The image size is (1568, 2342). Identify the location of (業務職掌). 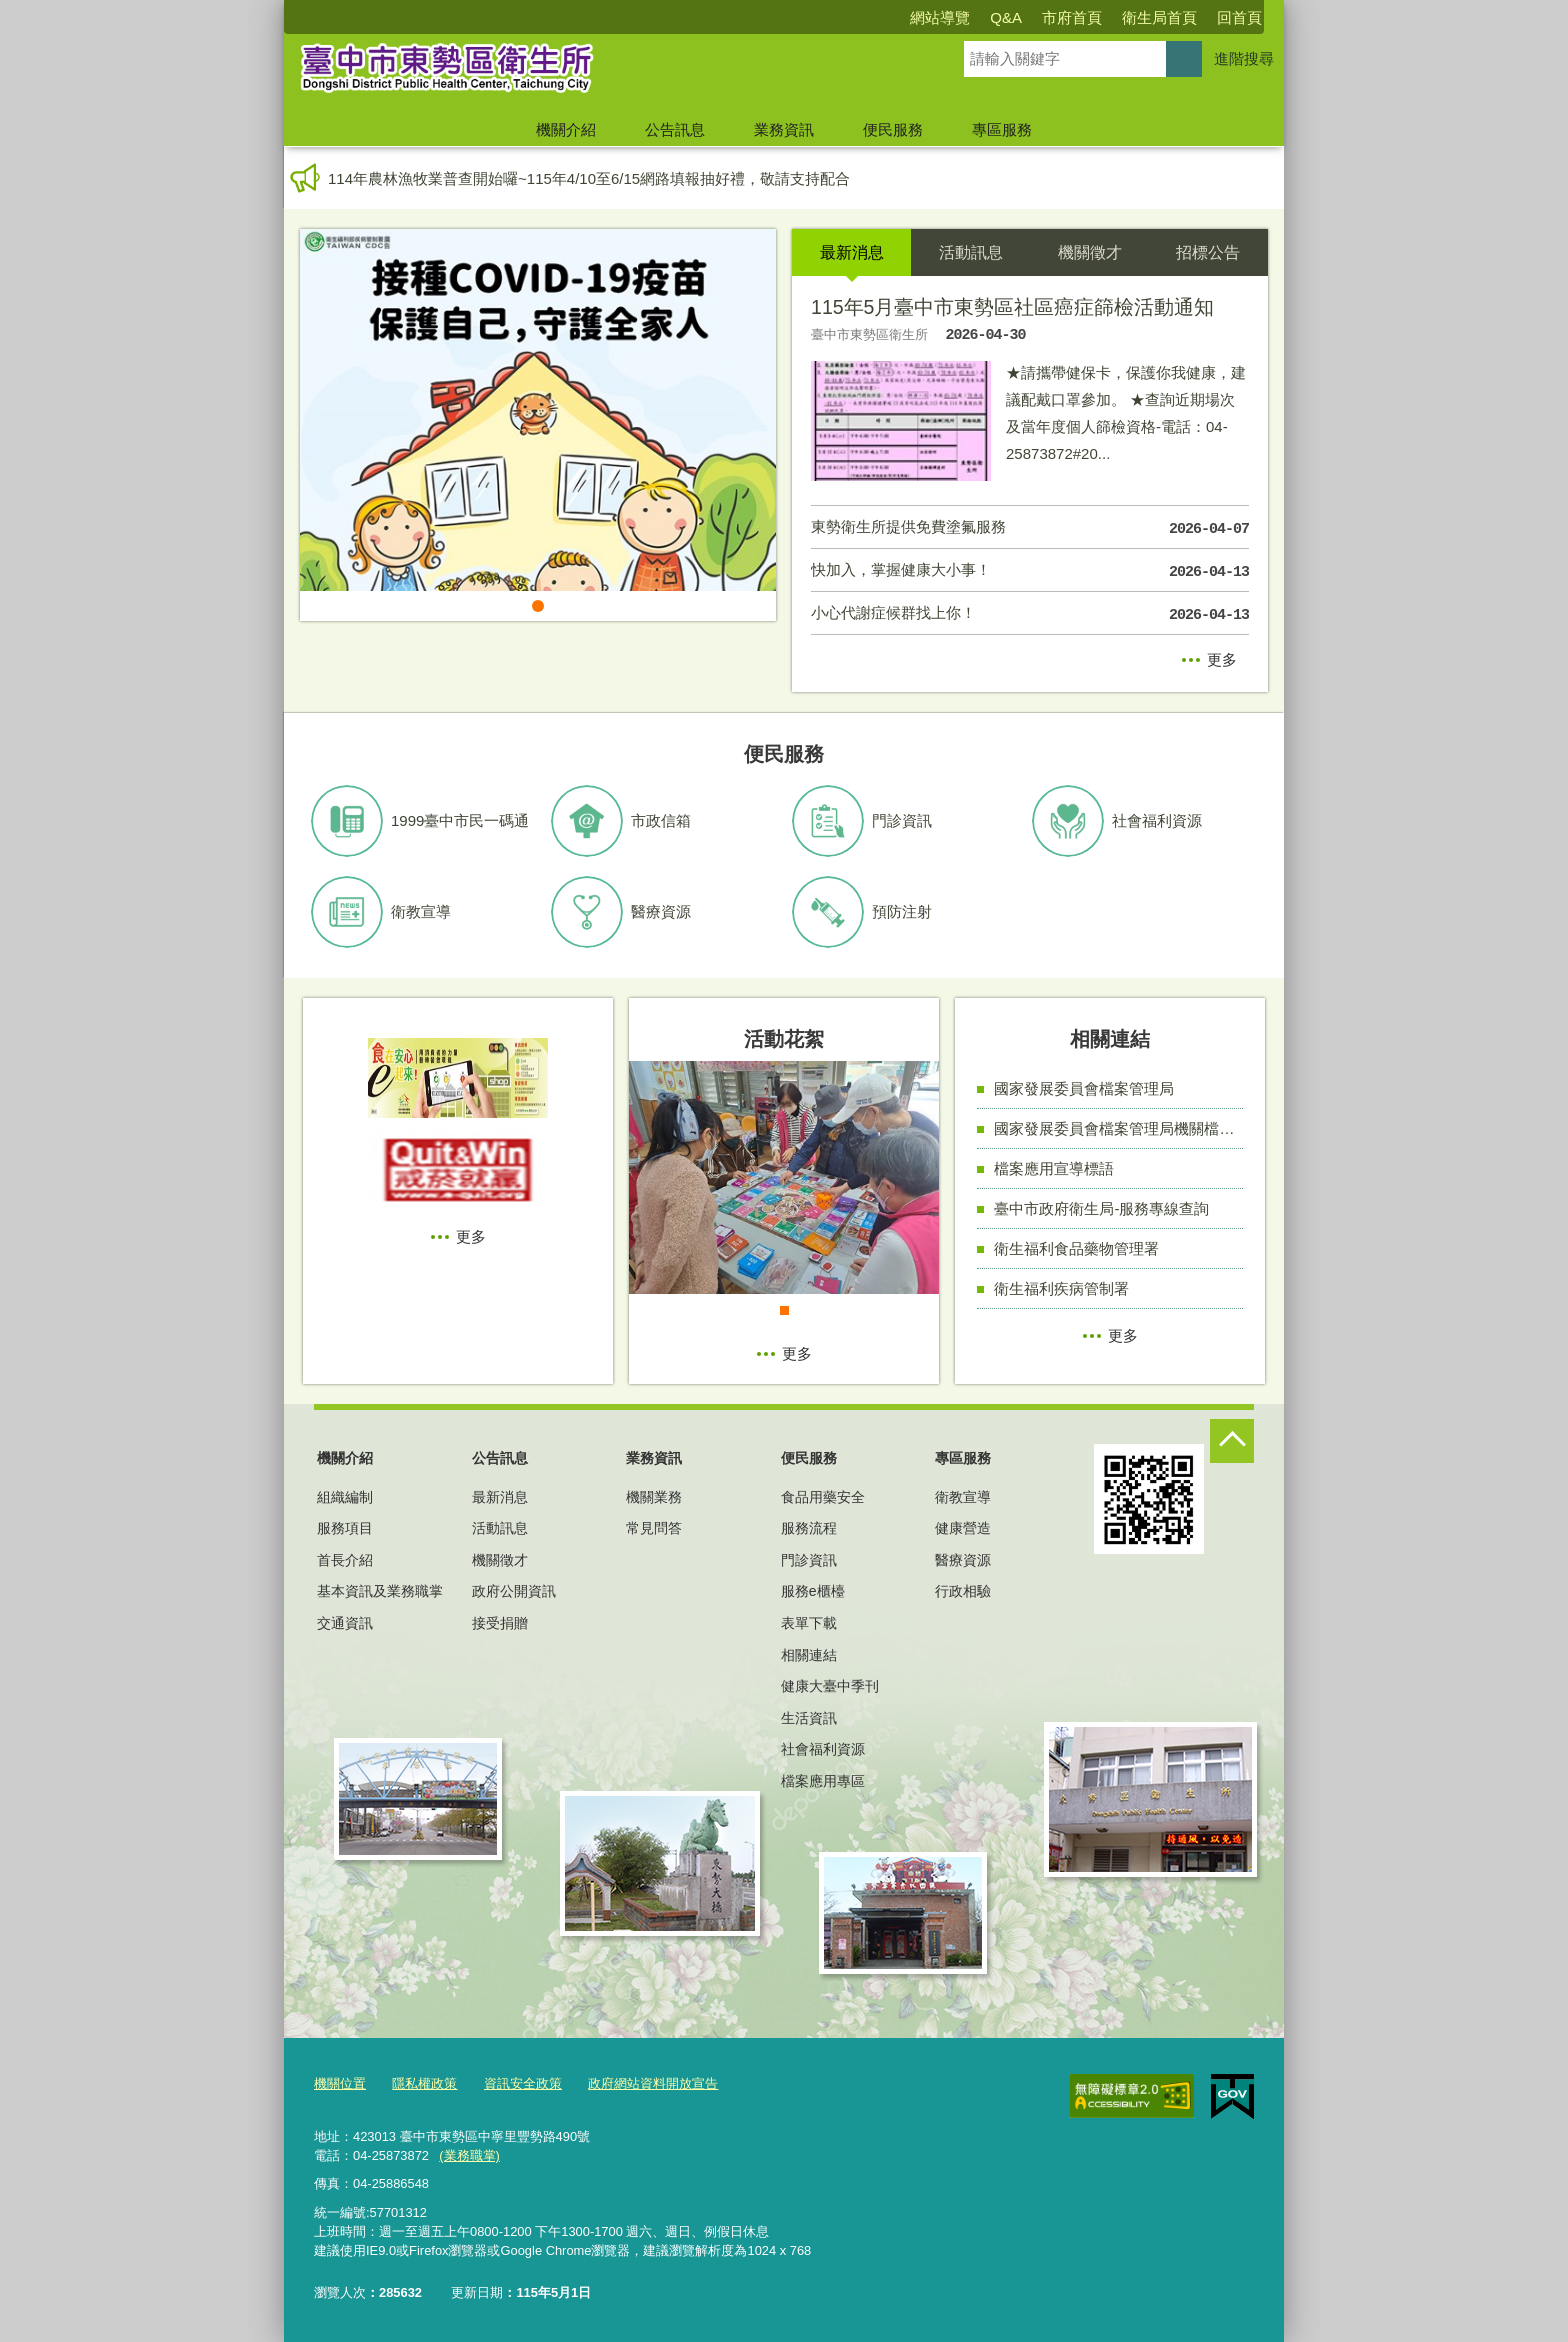
(469, 2155).